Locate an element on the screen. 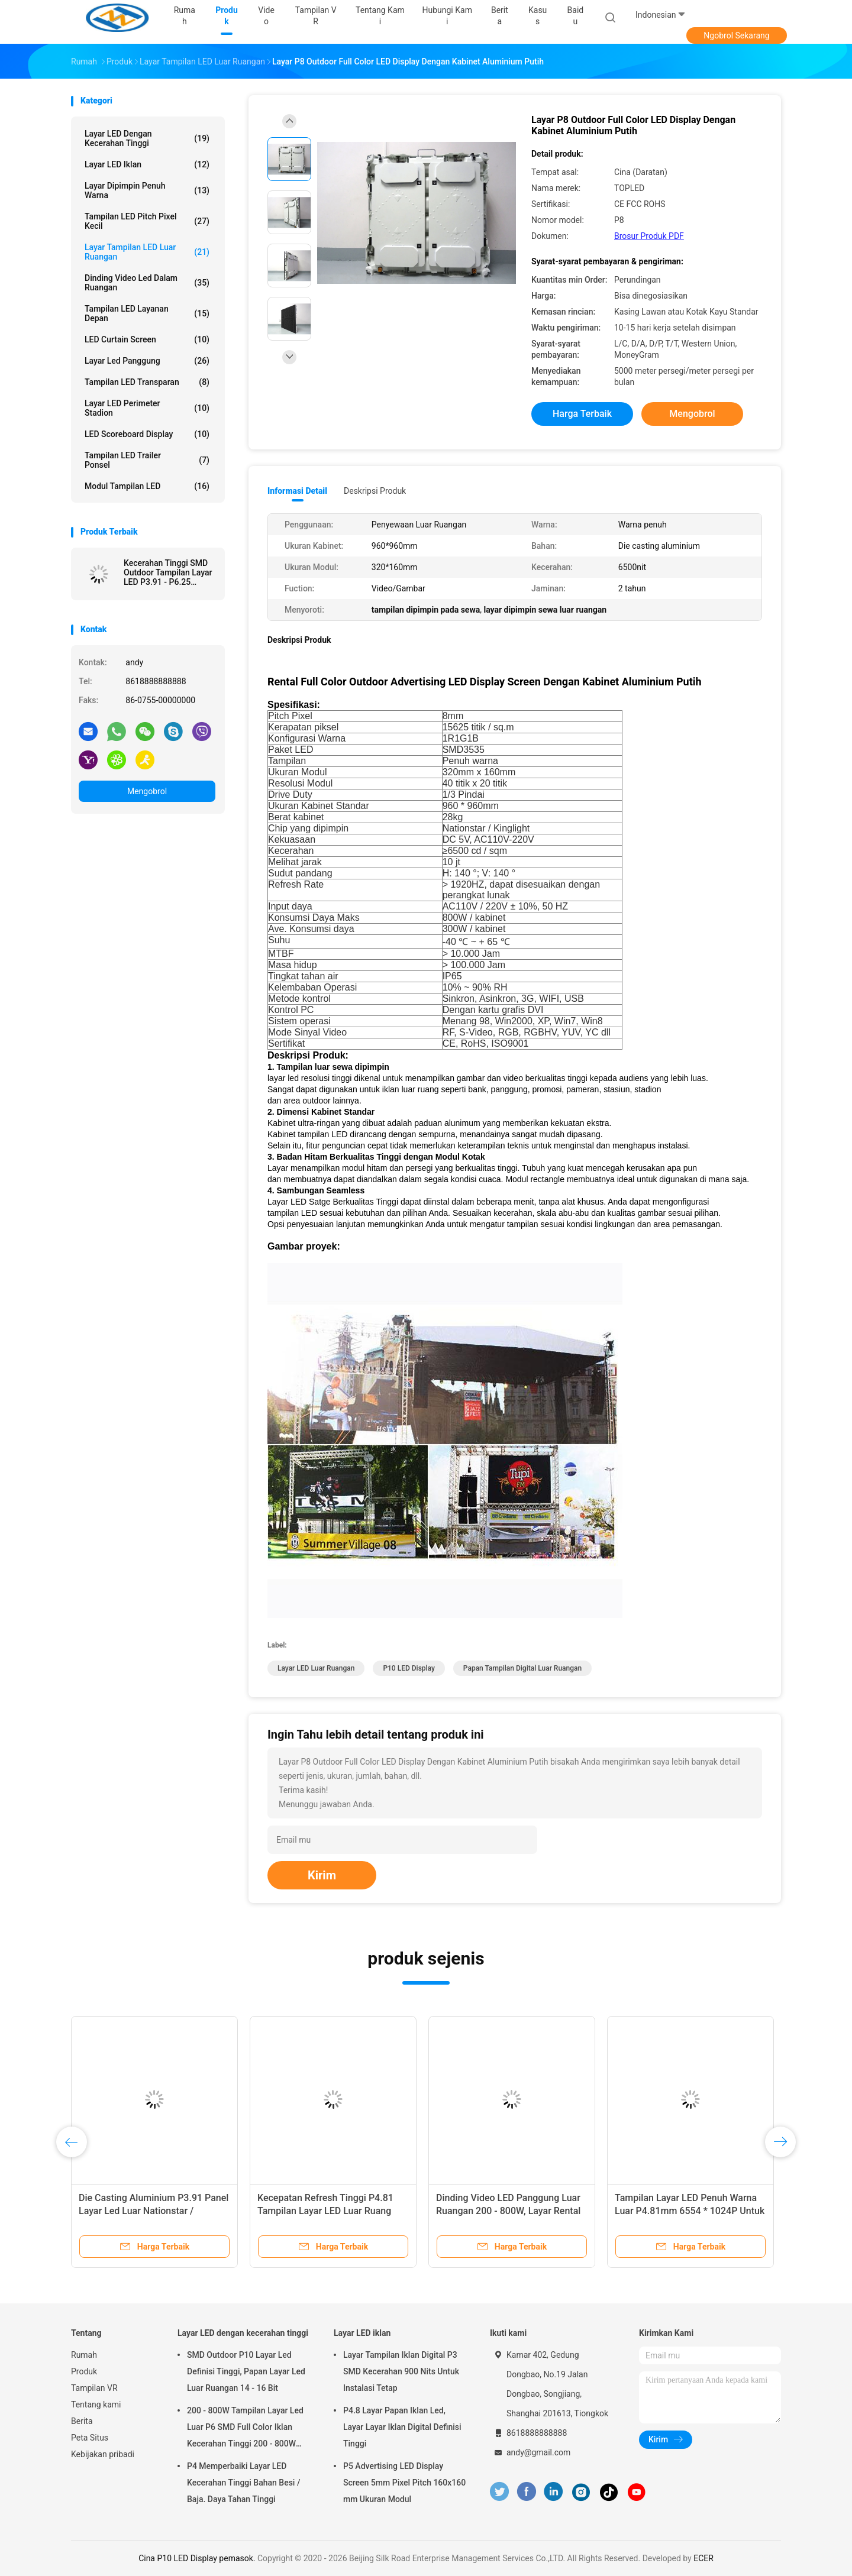 Image resolution: width=852 pixels, height=2576 pixels. Layar LED Perimeter Stadion is located at coordinates (147, 408).